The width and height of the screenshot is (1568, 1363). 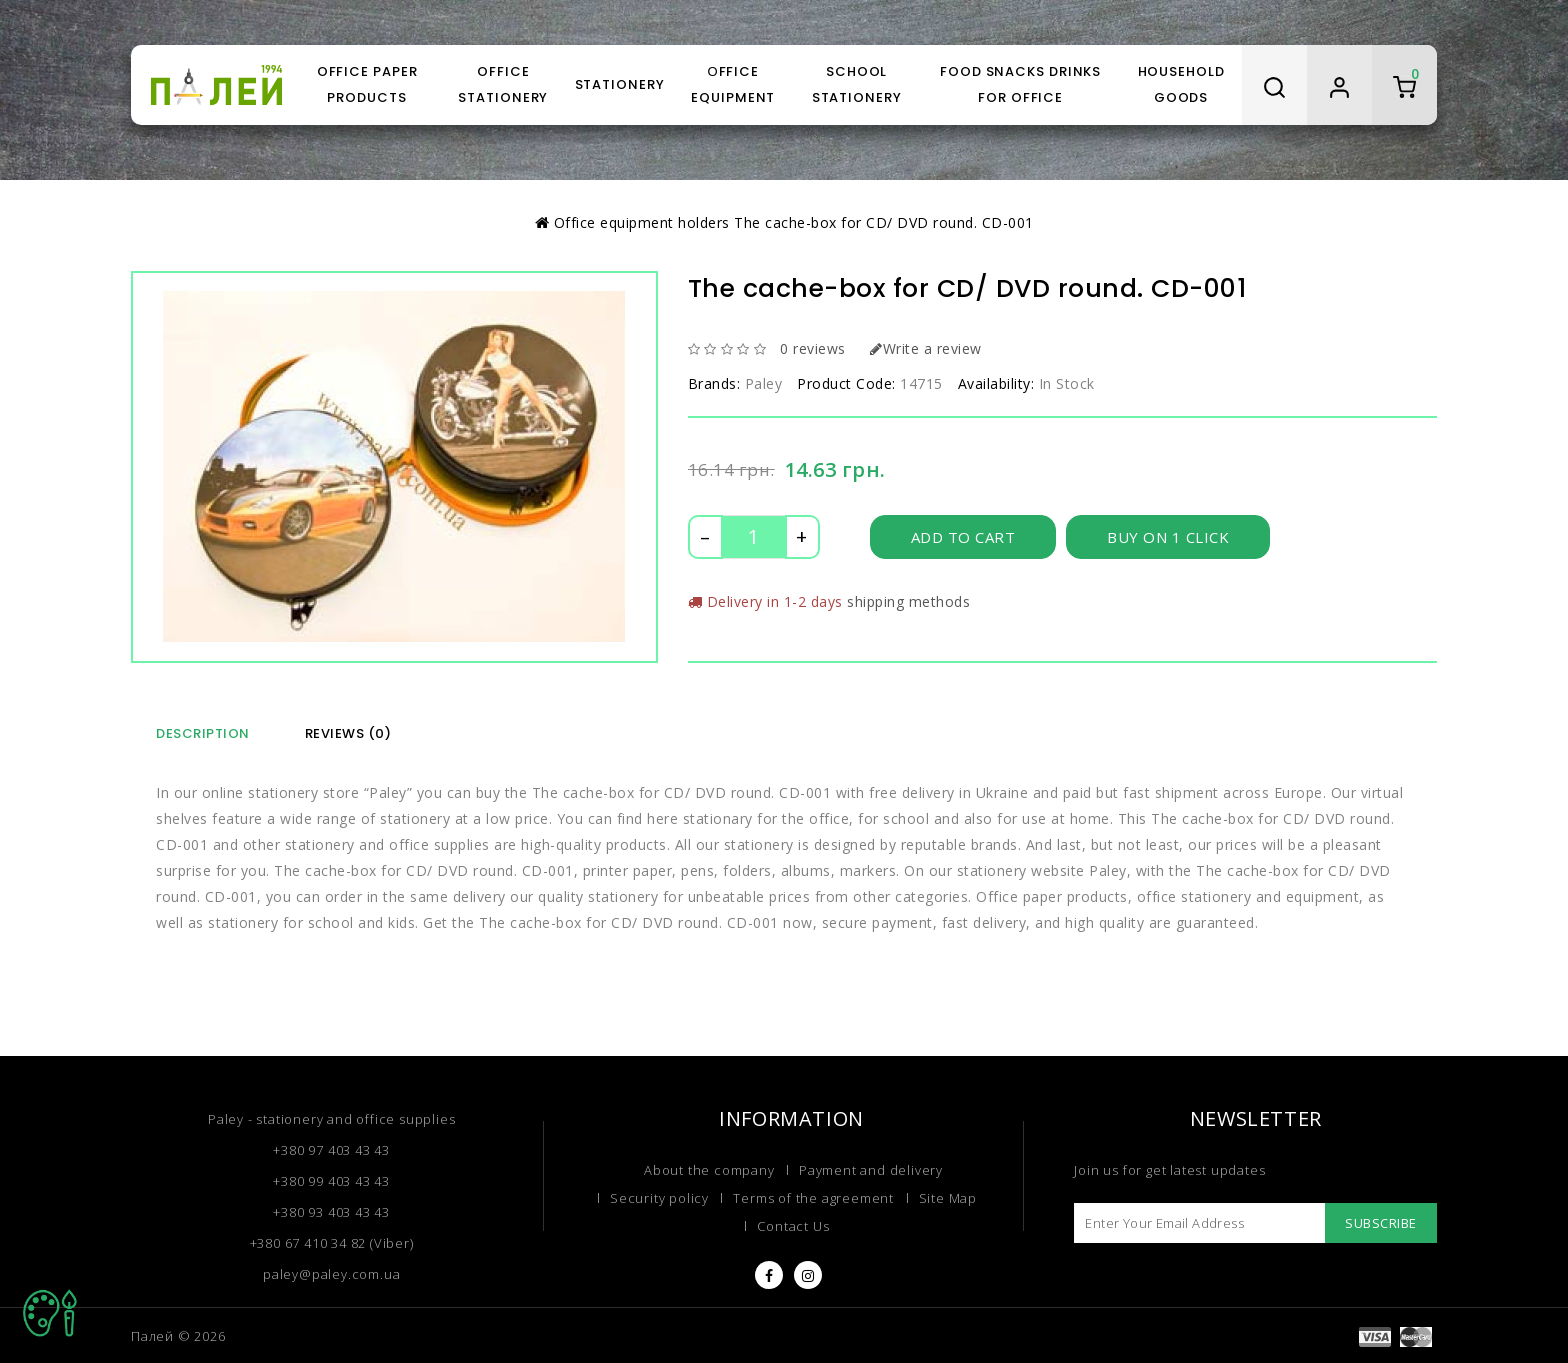 What do you see at coordinates (1181, 84) in the screenshot?
I see `Household goods` at bounding box center [1181, 84].